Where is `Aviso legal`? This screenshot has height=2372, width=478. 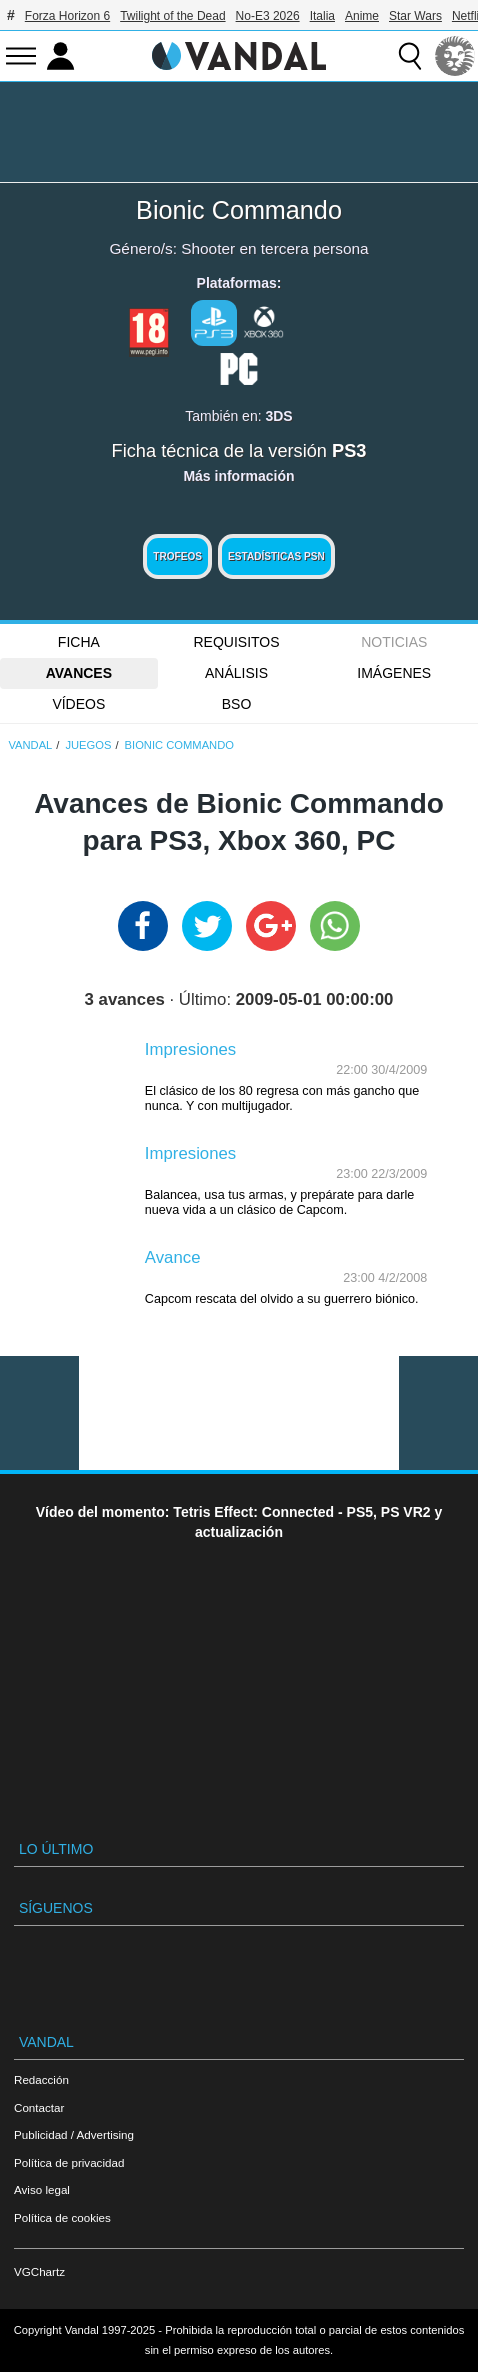 Aviso legal is located at coordinates (42, 2189).